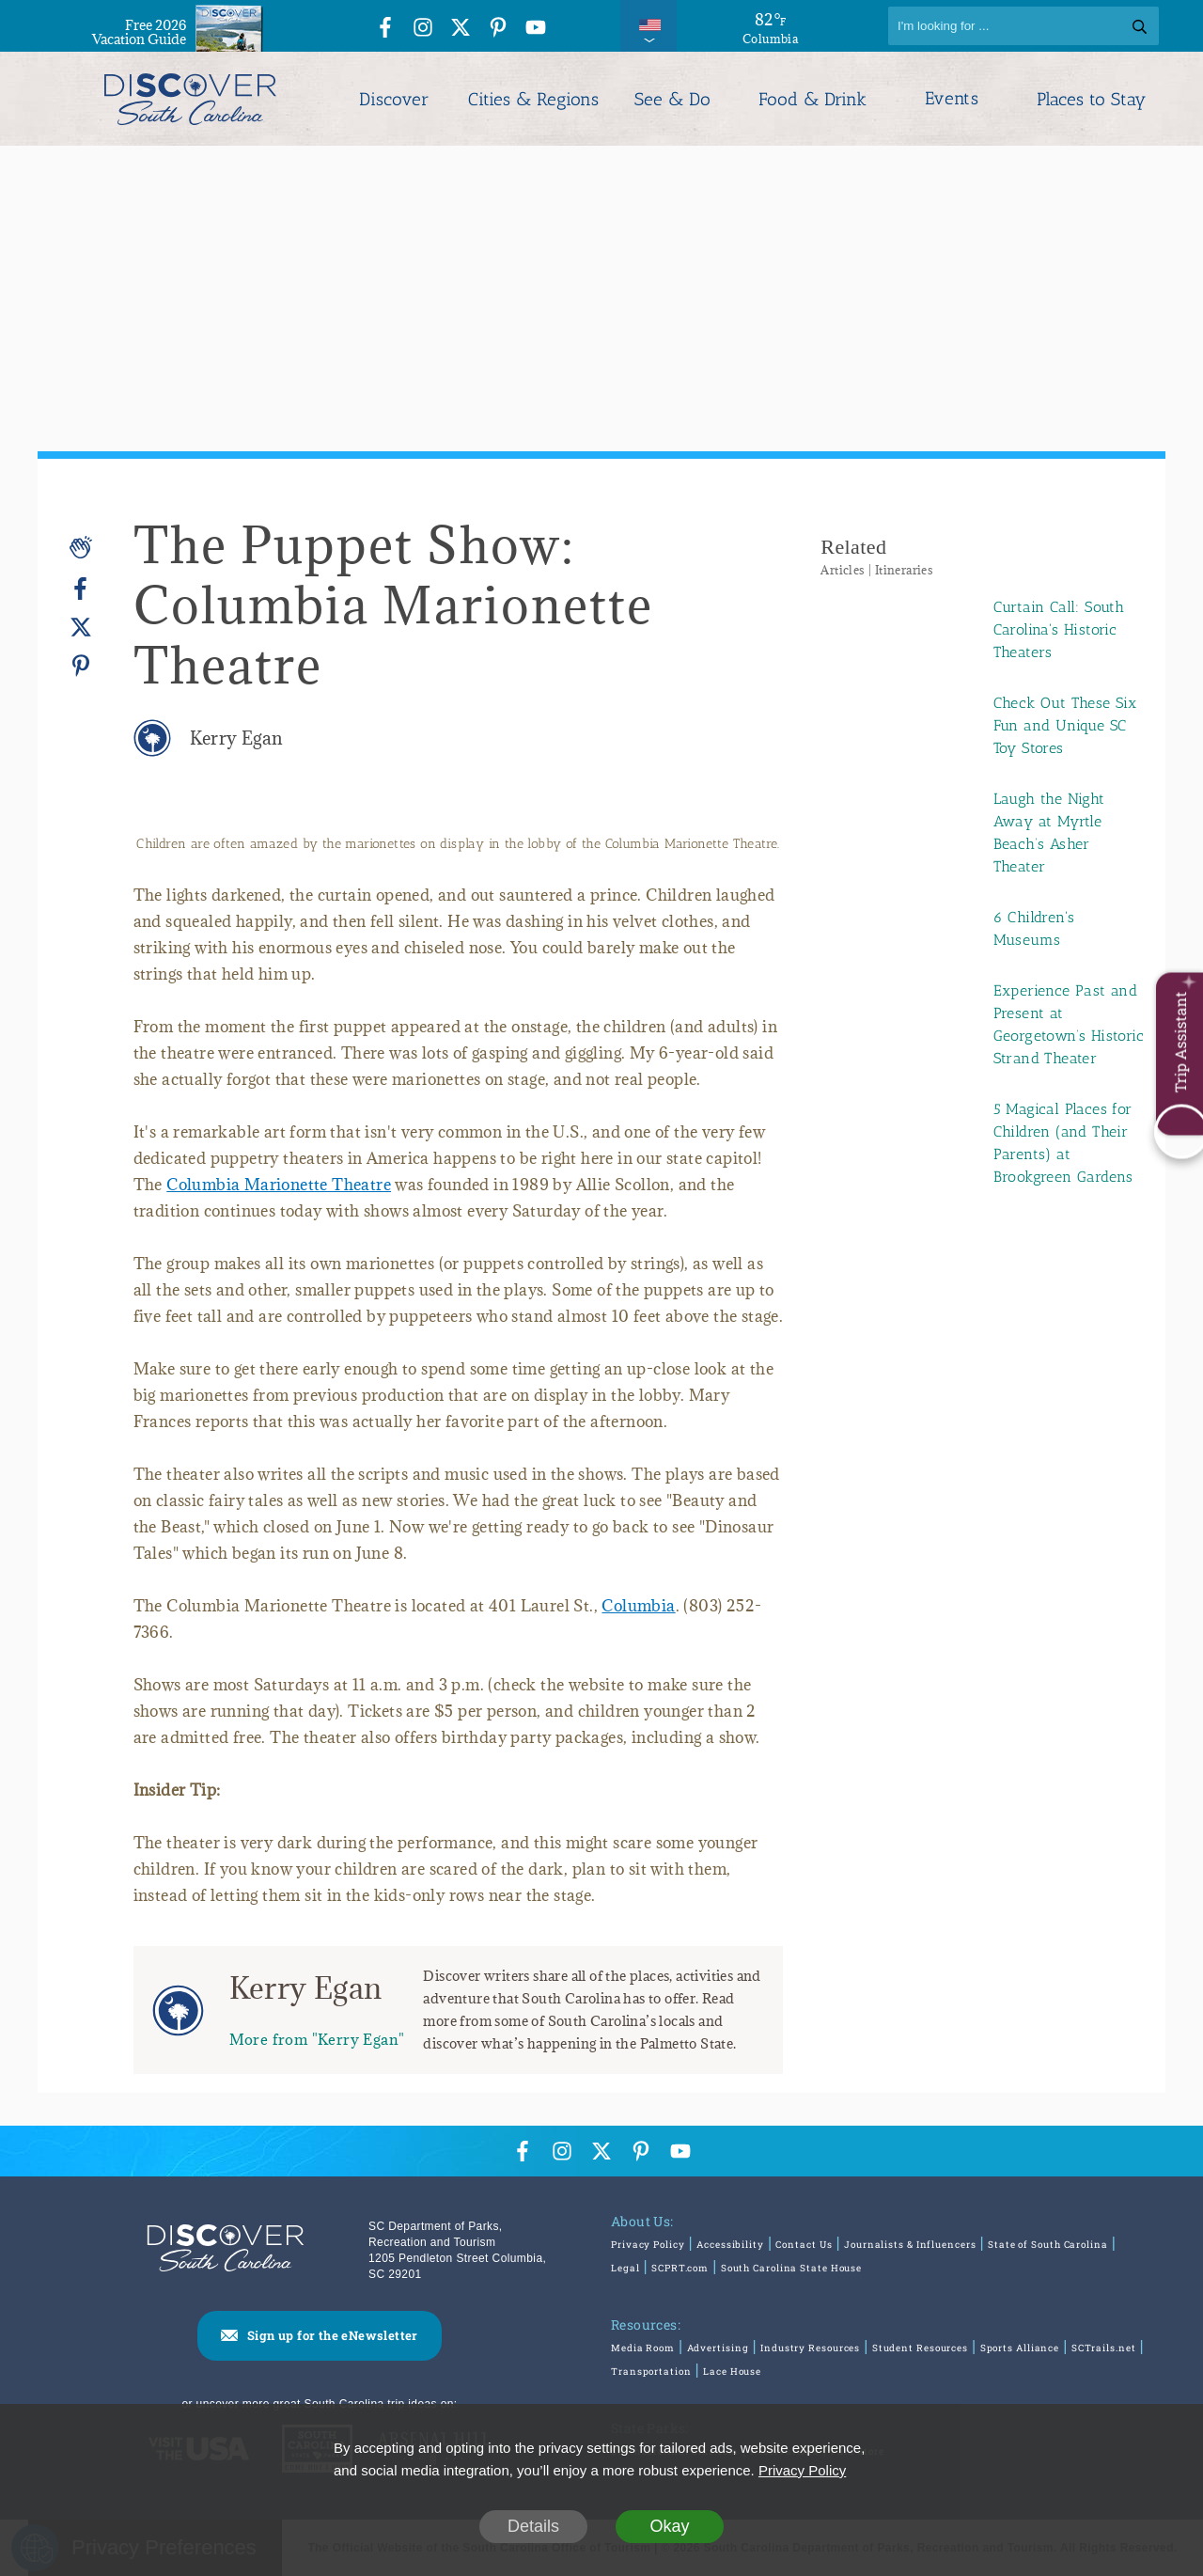  I want to click on State of South Carolina, so click(1048, 2244).